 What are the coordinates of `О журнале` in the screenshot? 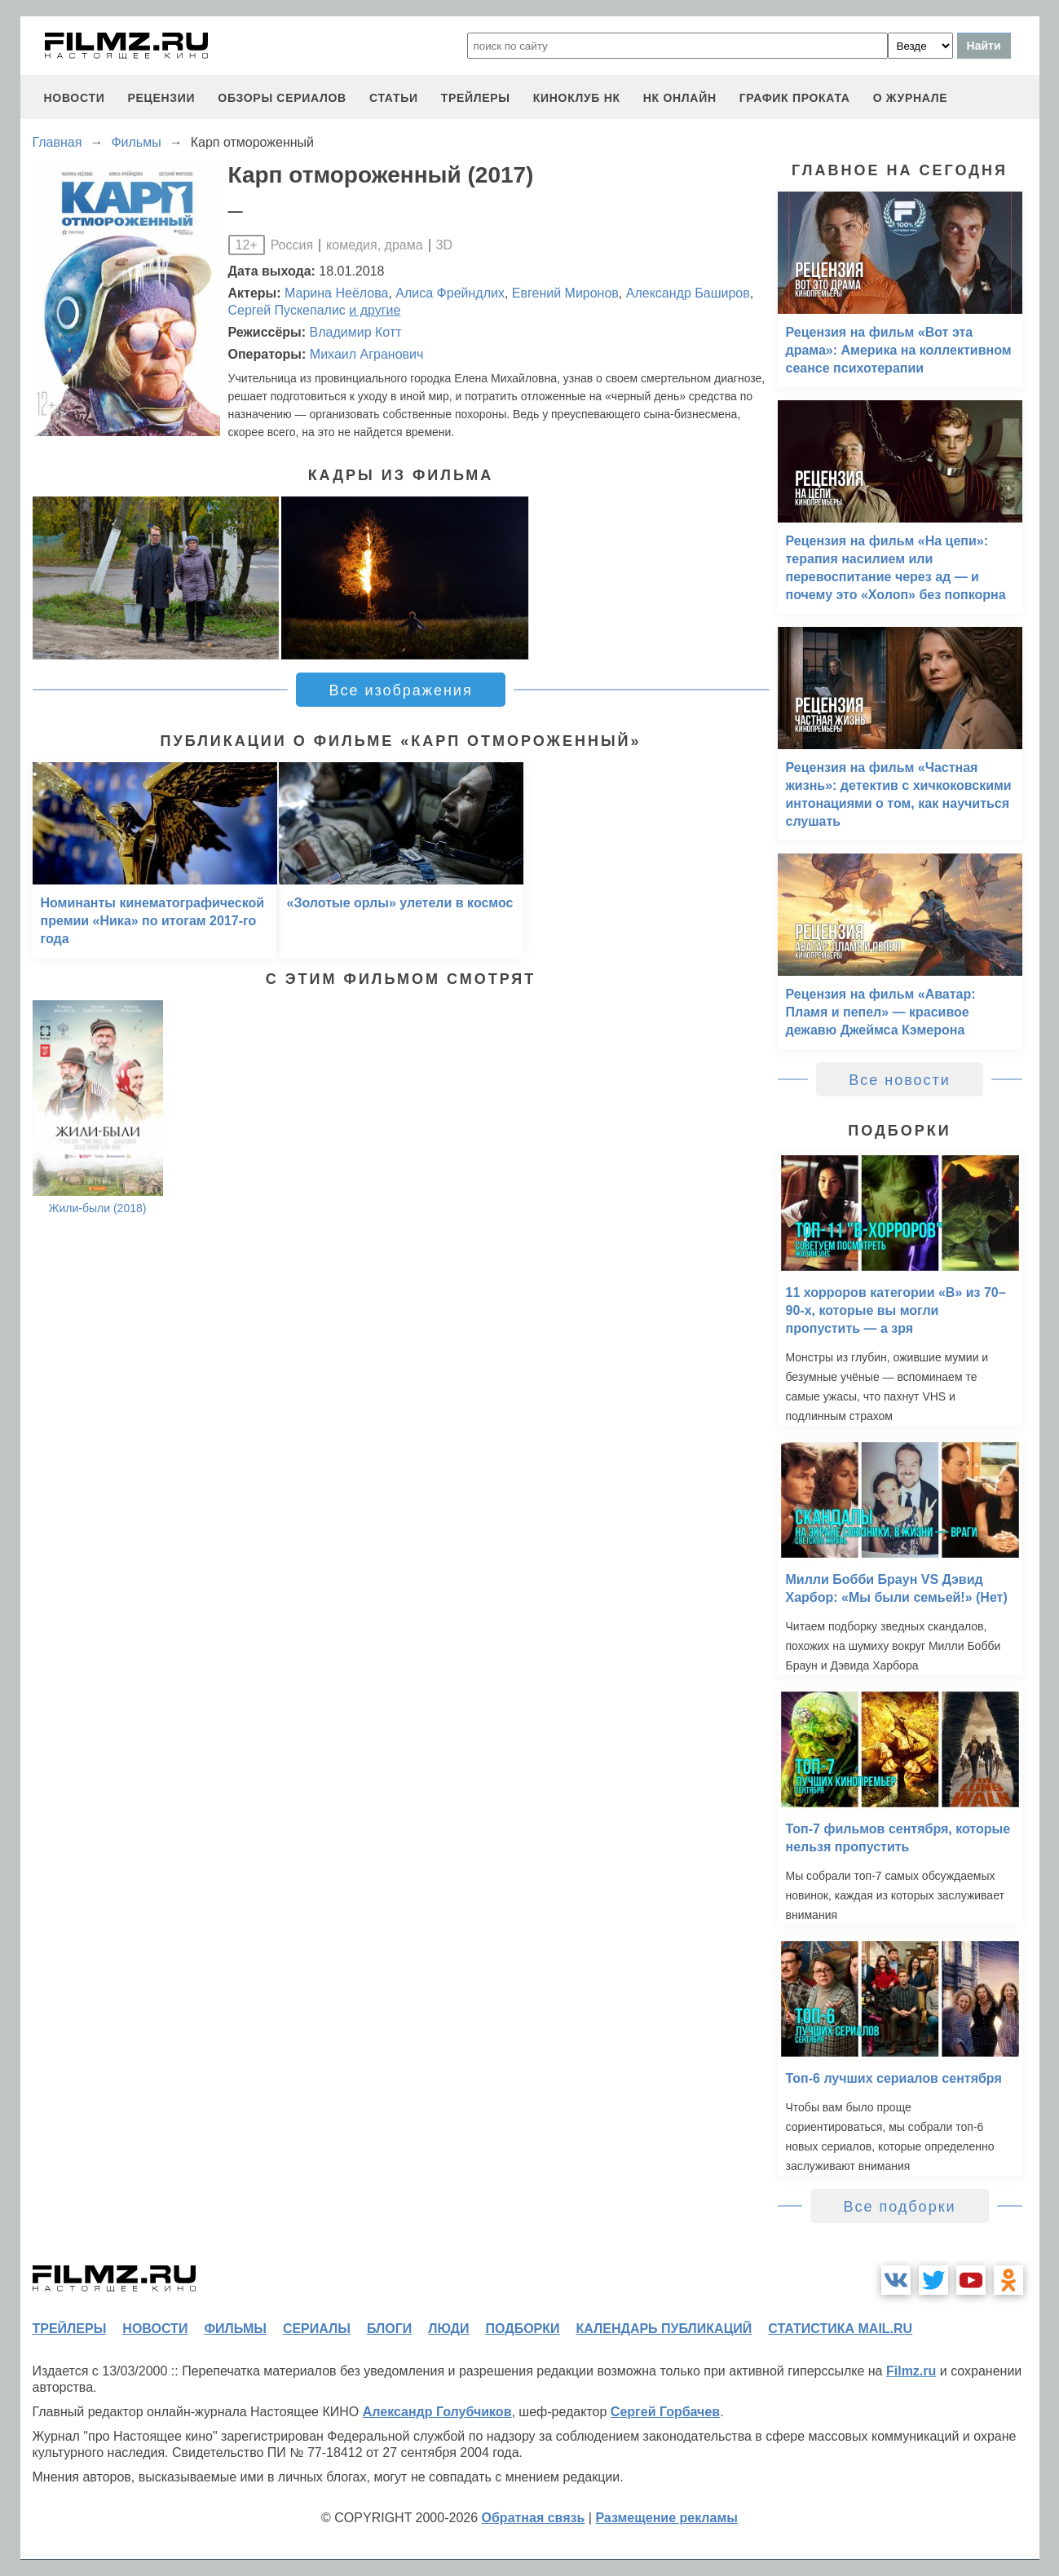 It's located at (910, 97).